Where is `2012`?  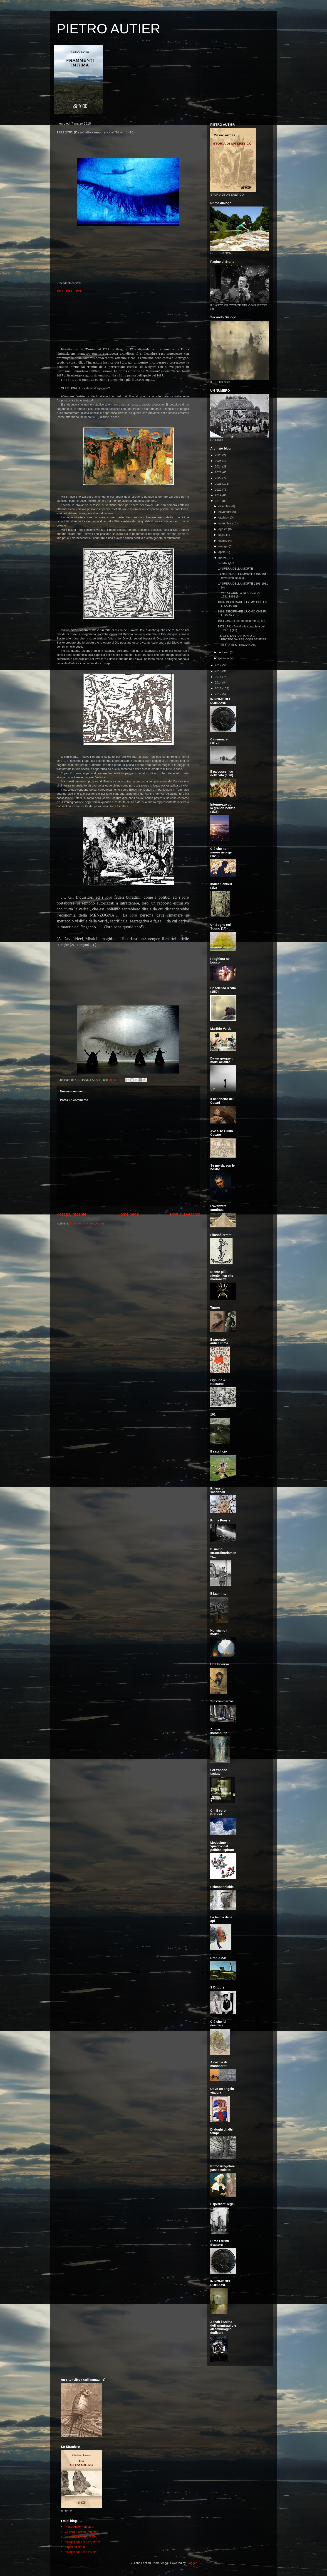 2012 is located at coordinates (218, 694).